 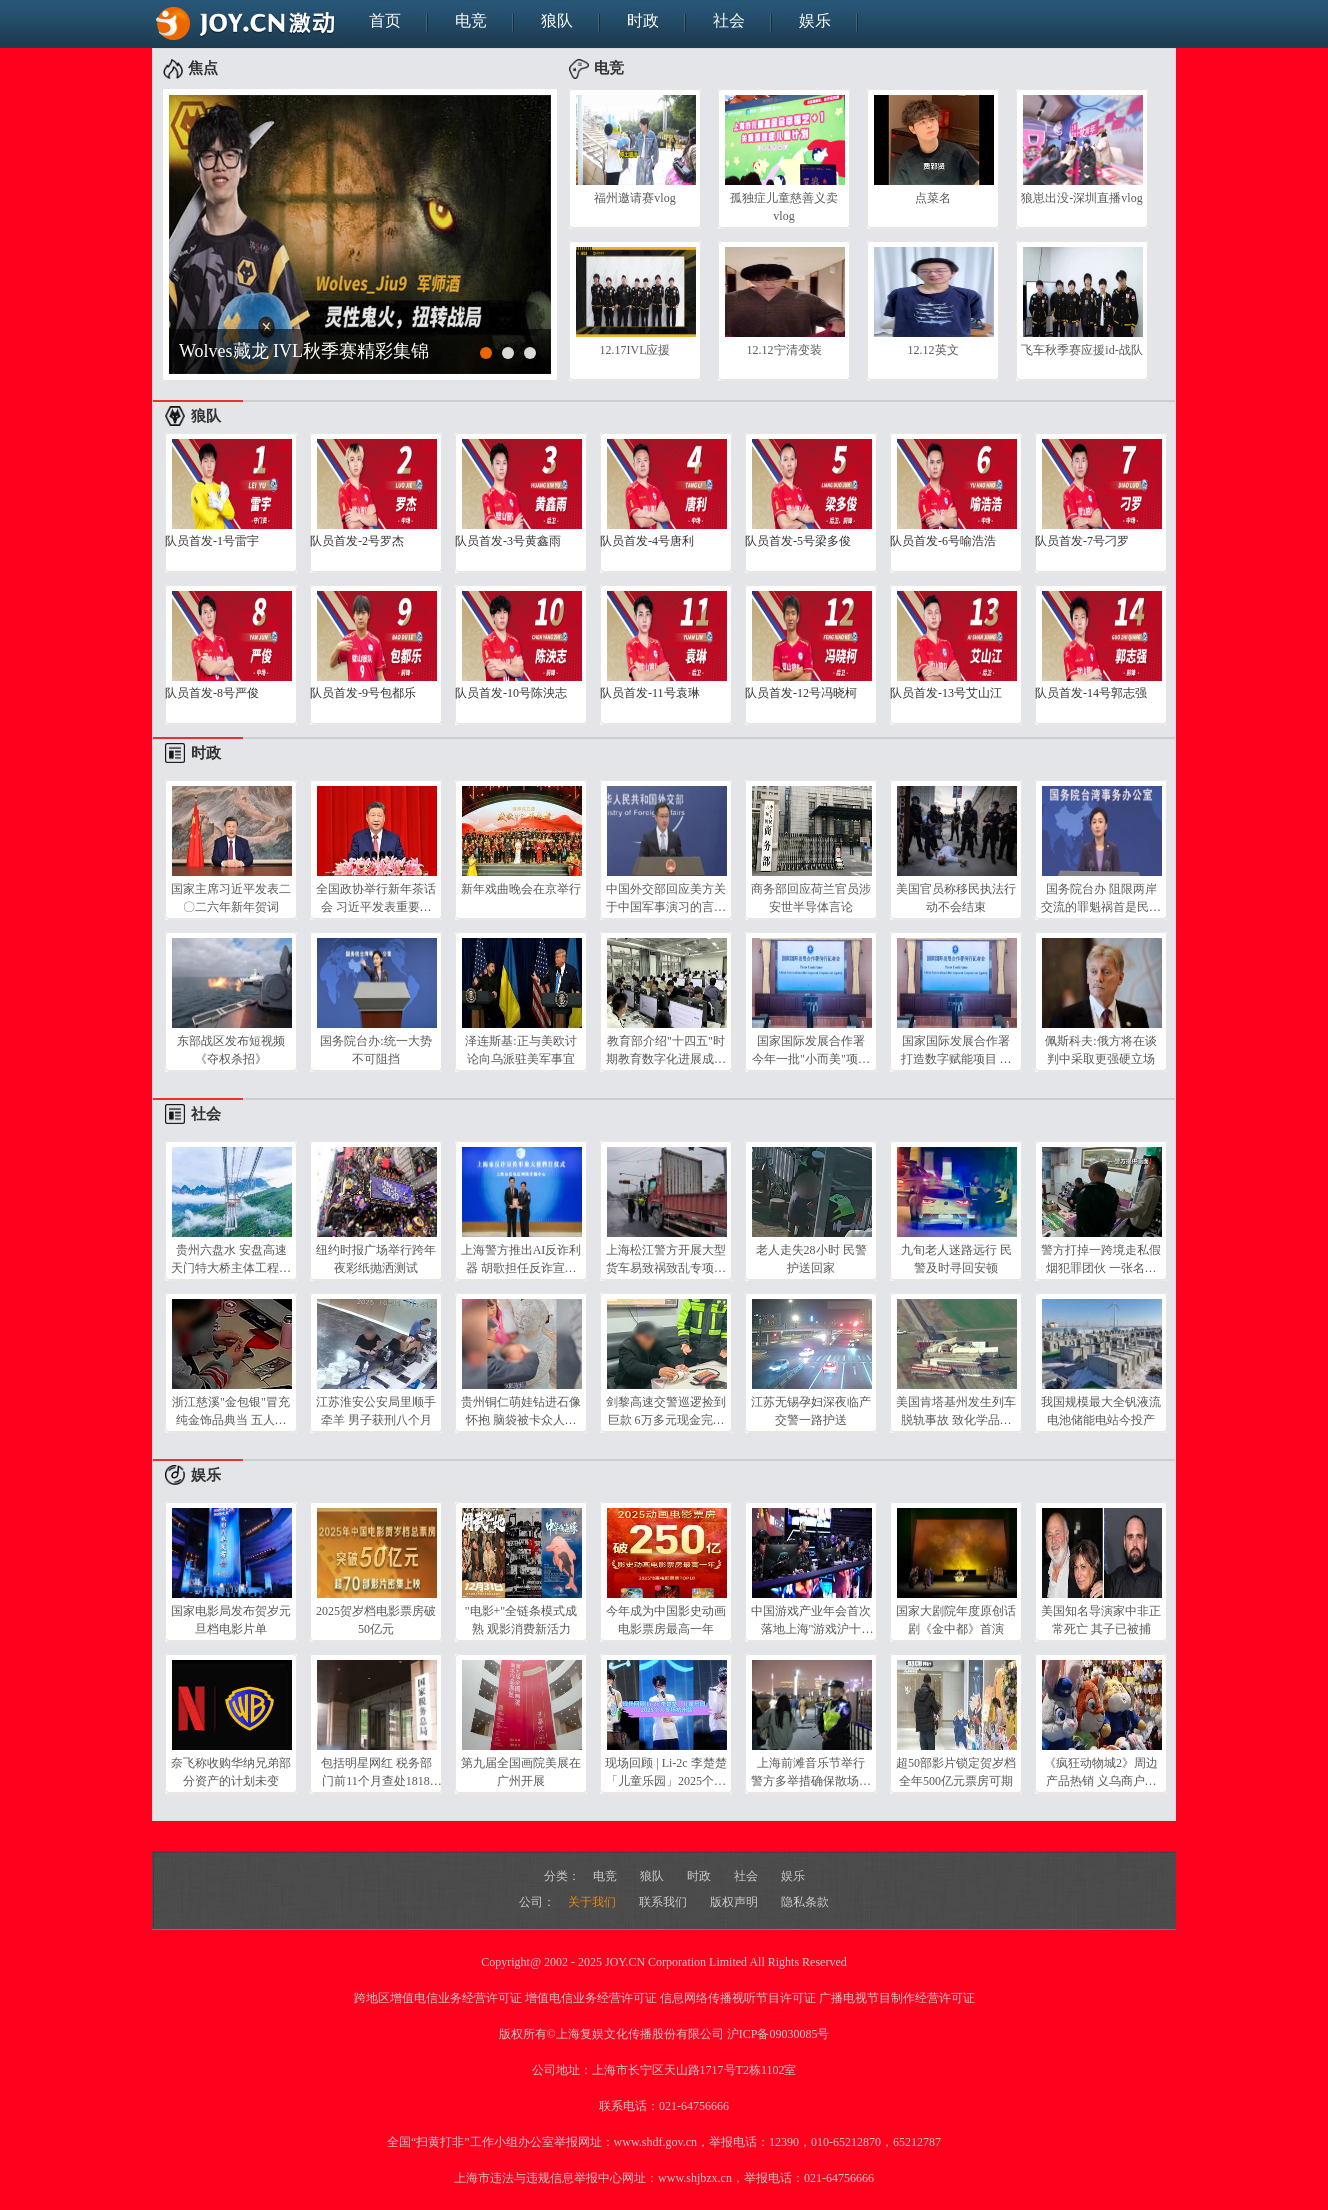 What do you see at coordinates (805, 1902) in the screenshot?
I see `隐私条款` at bounding box center [805, 1902].